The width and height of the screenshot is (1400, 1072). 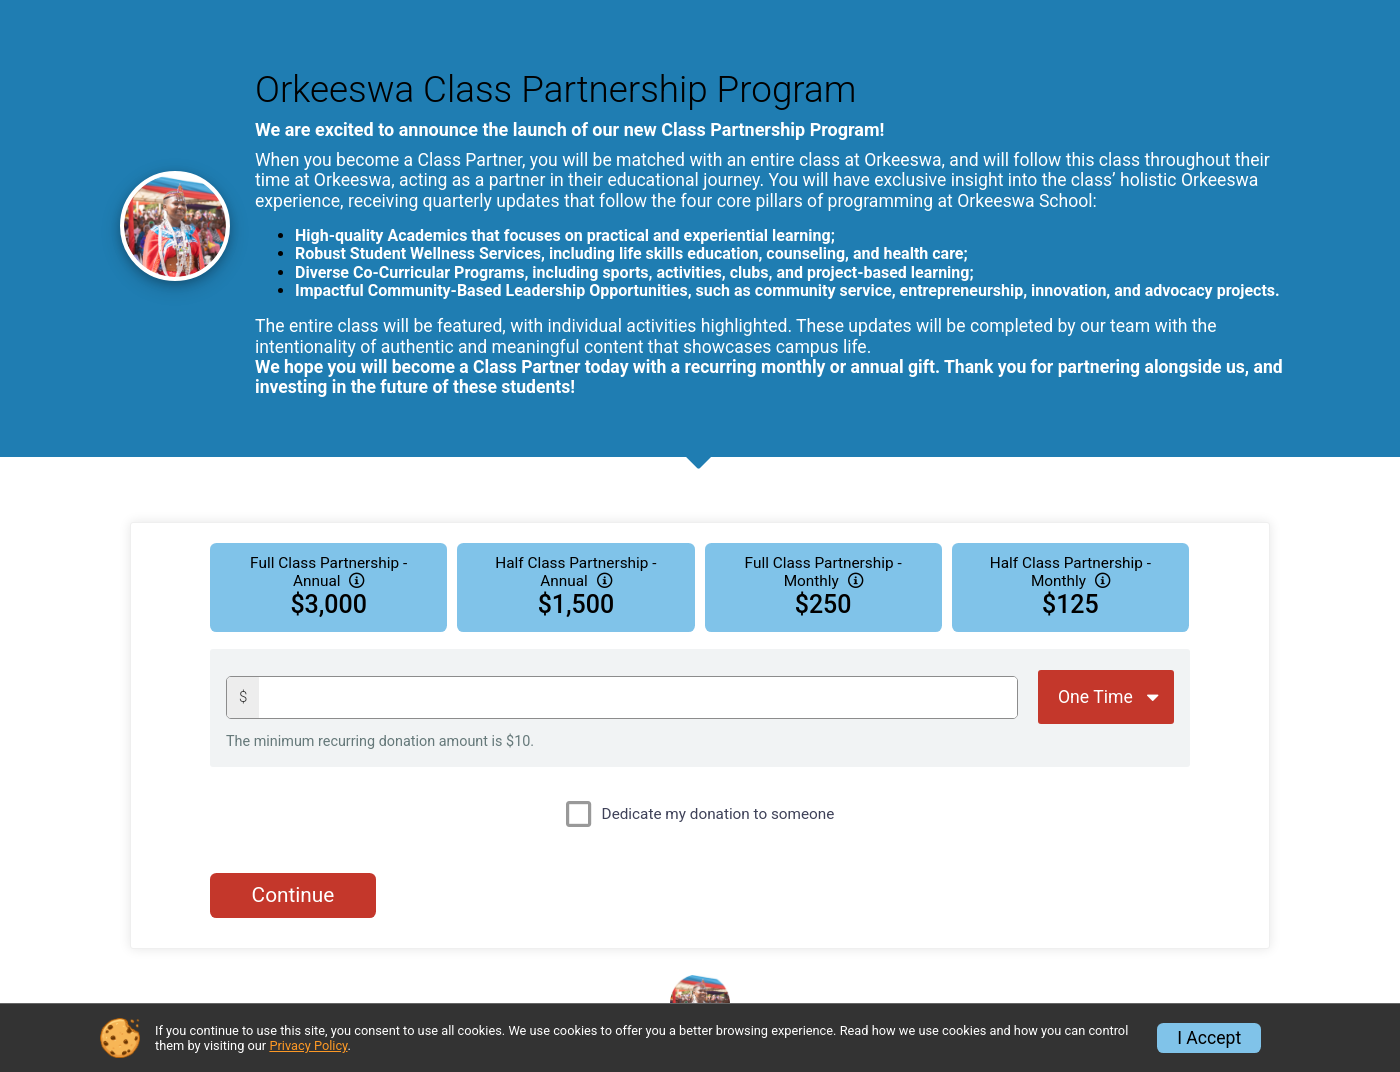 What do you see at coordinates (1209, 1038) in the screenshot?
I see `I Accept` at bounding box center [1209, 1038].